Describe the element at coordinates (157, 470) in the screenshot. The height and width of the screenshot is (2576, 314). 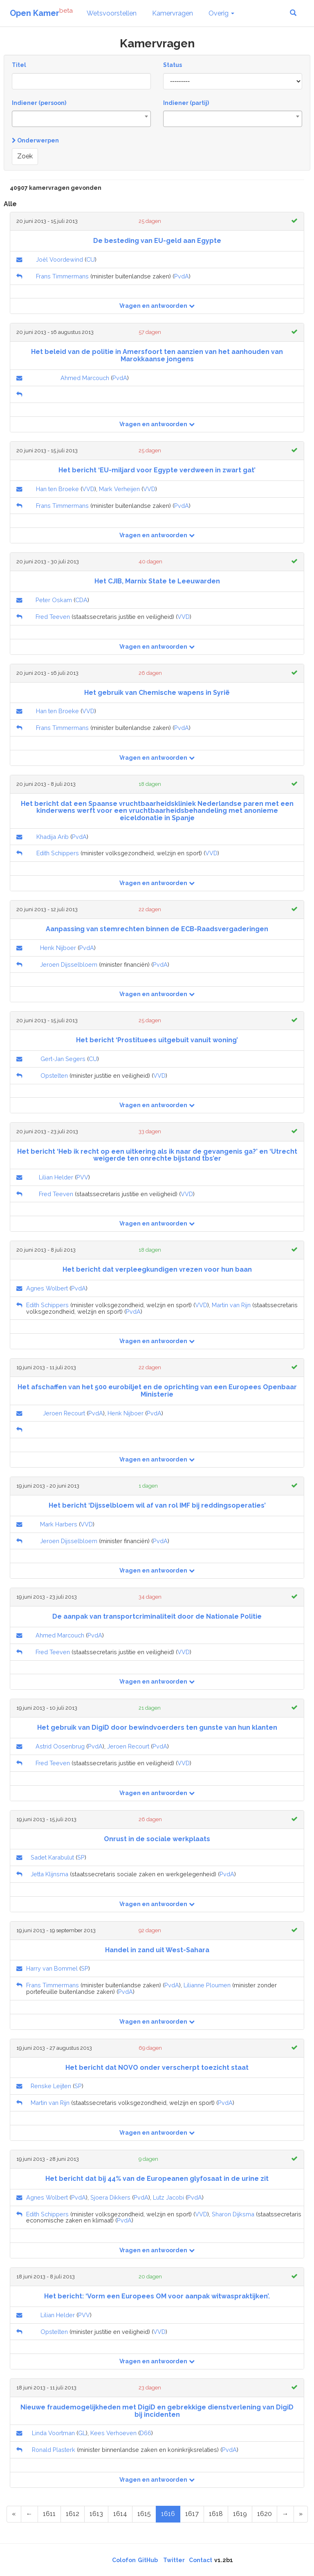
I see `Het bericht ‘EU-miljard voor Egypte verdween in zwart gat’` at that location.